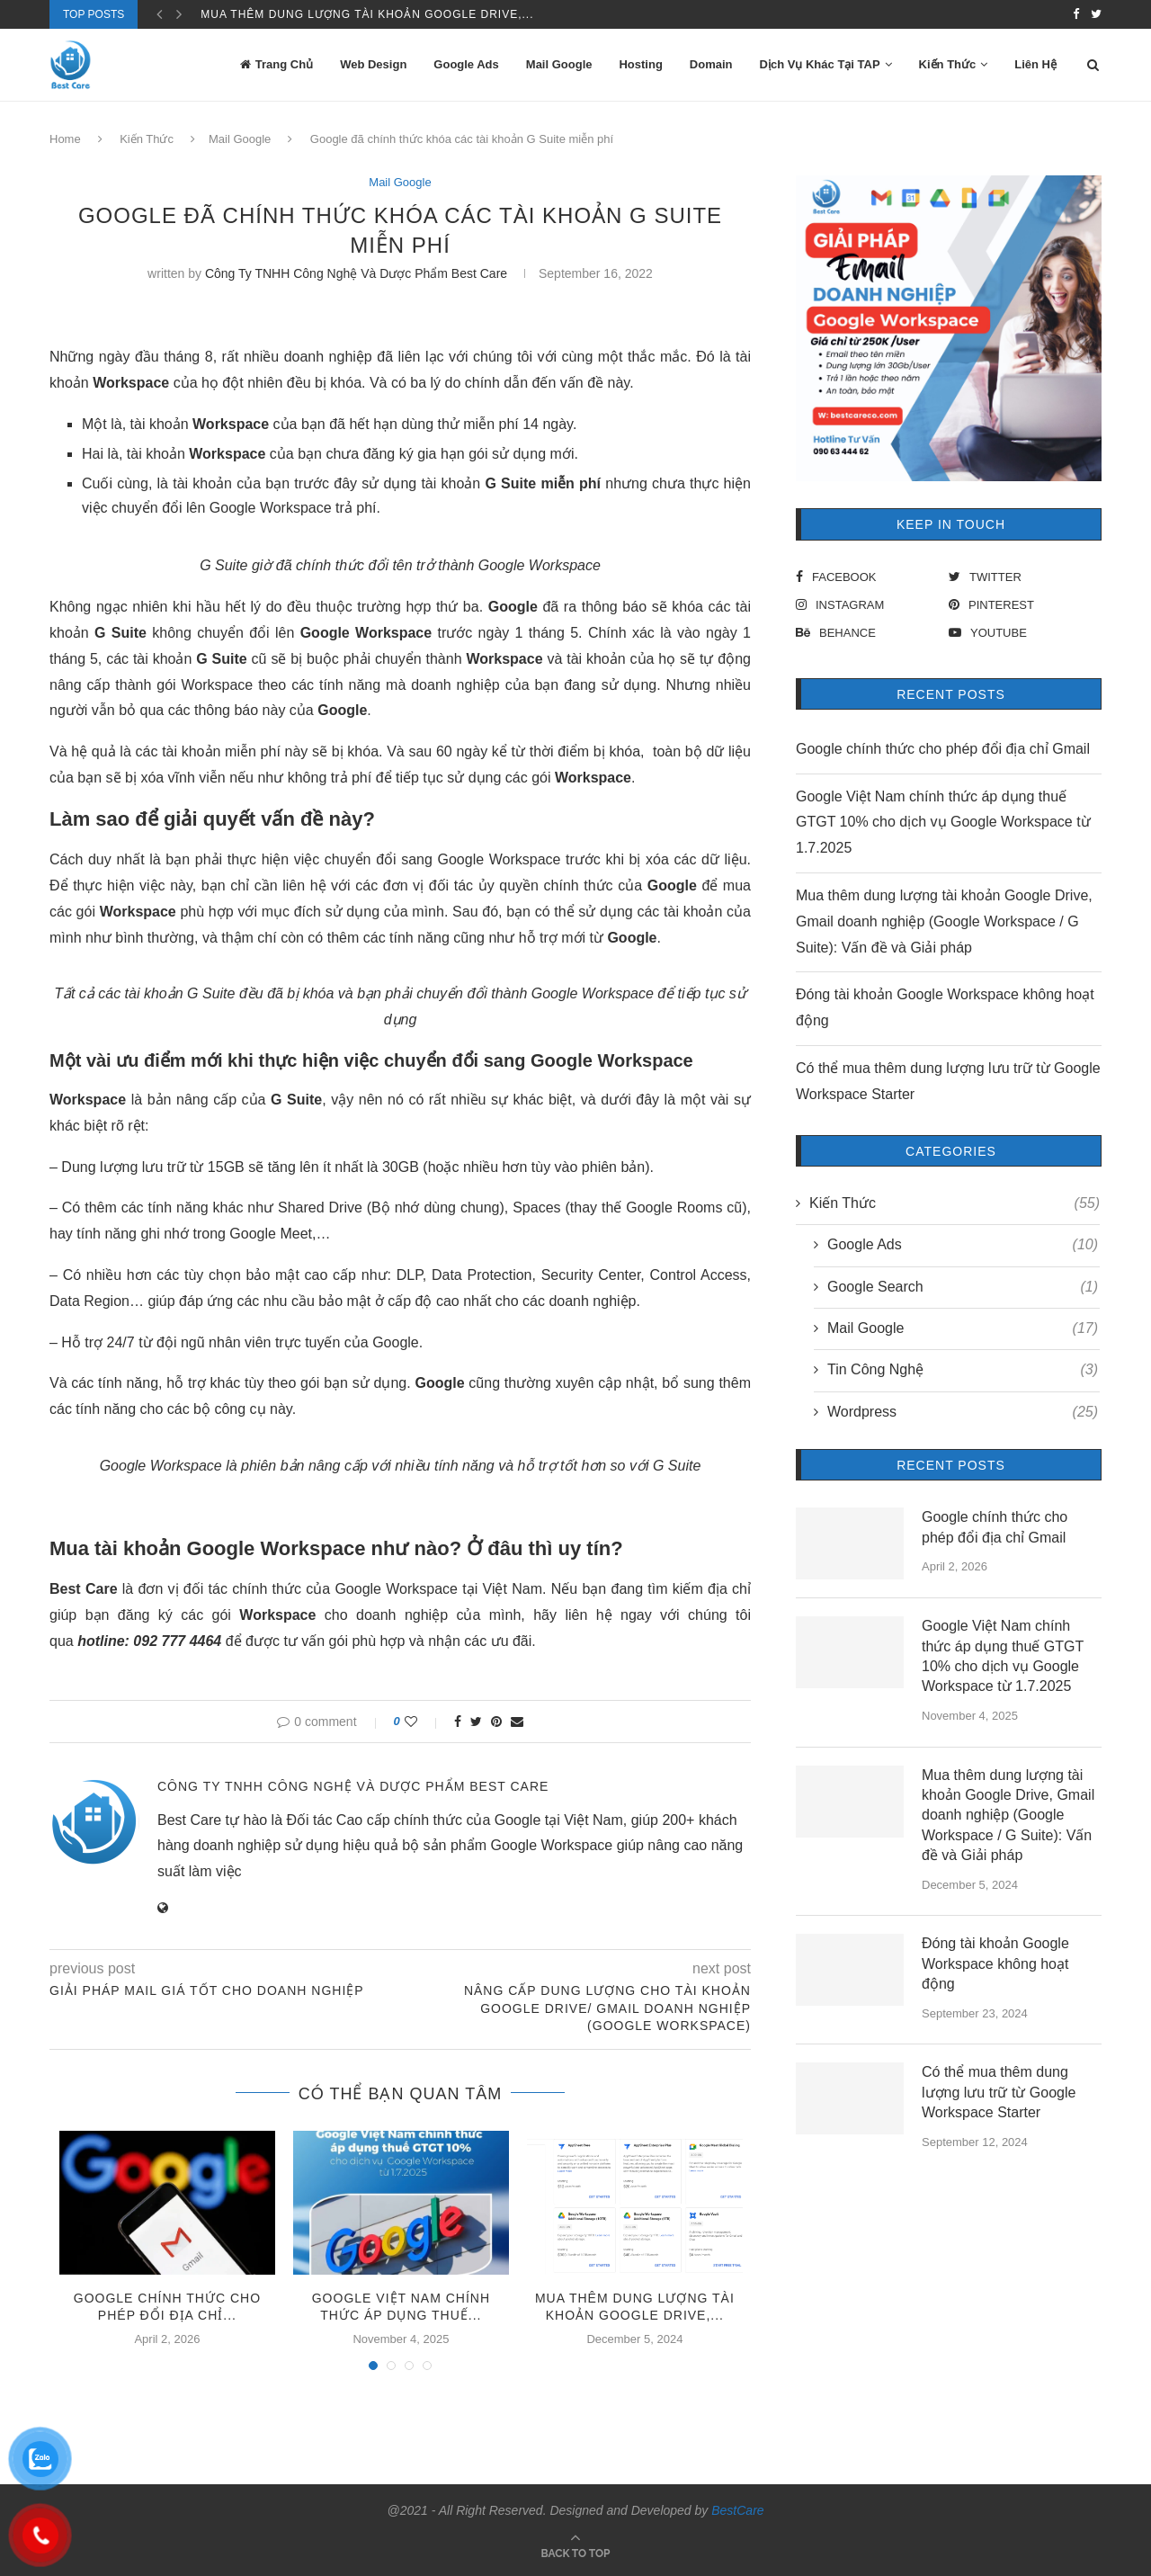 The image size is (1151, 2576). What do you see at coordinates (944, 921) in the screenshot?
I see `Mua thêm dung lượng tài khoản Google Drive, Gmail doanh nghiệp (Google Workspace / G Suite): Vấn đề và Giải pháp` at bounding box center [944, 921].